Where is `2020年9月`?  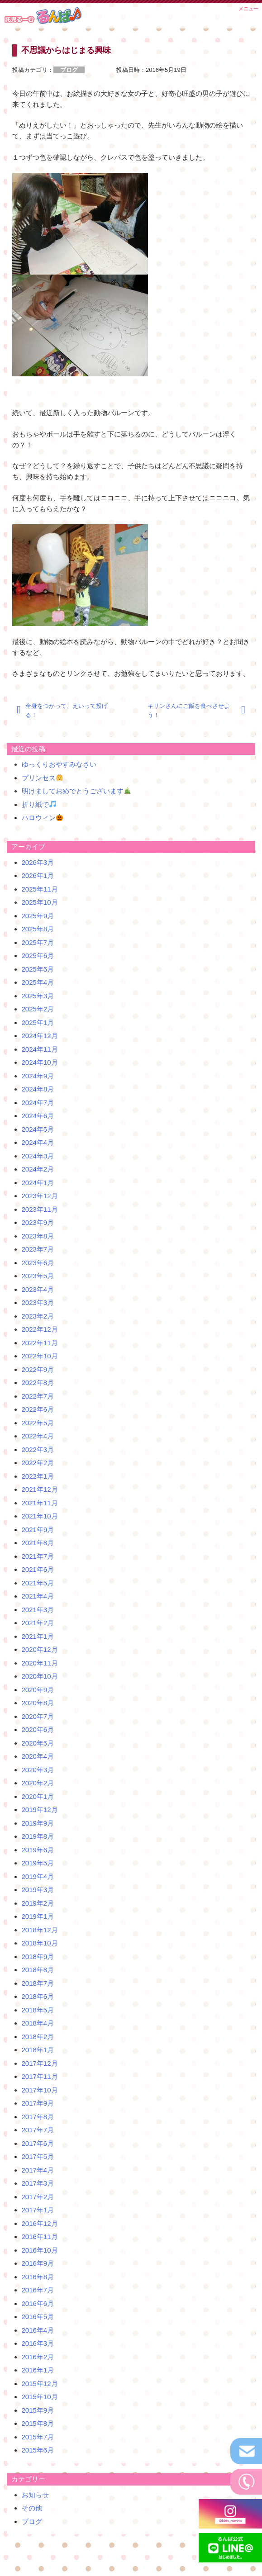
2020年9月 is located at coordinates (38, 1690).